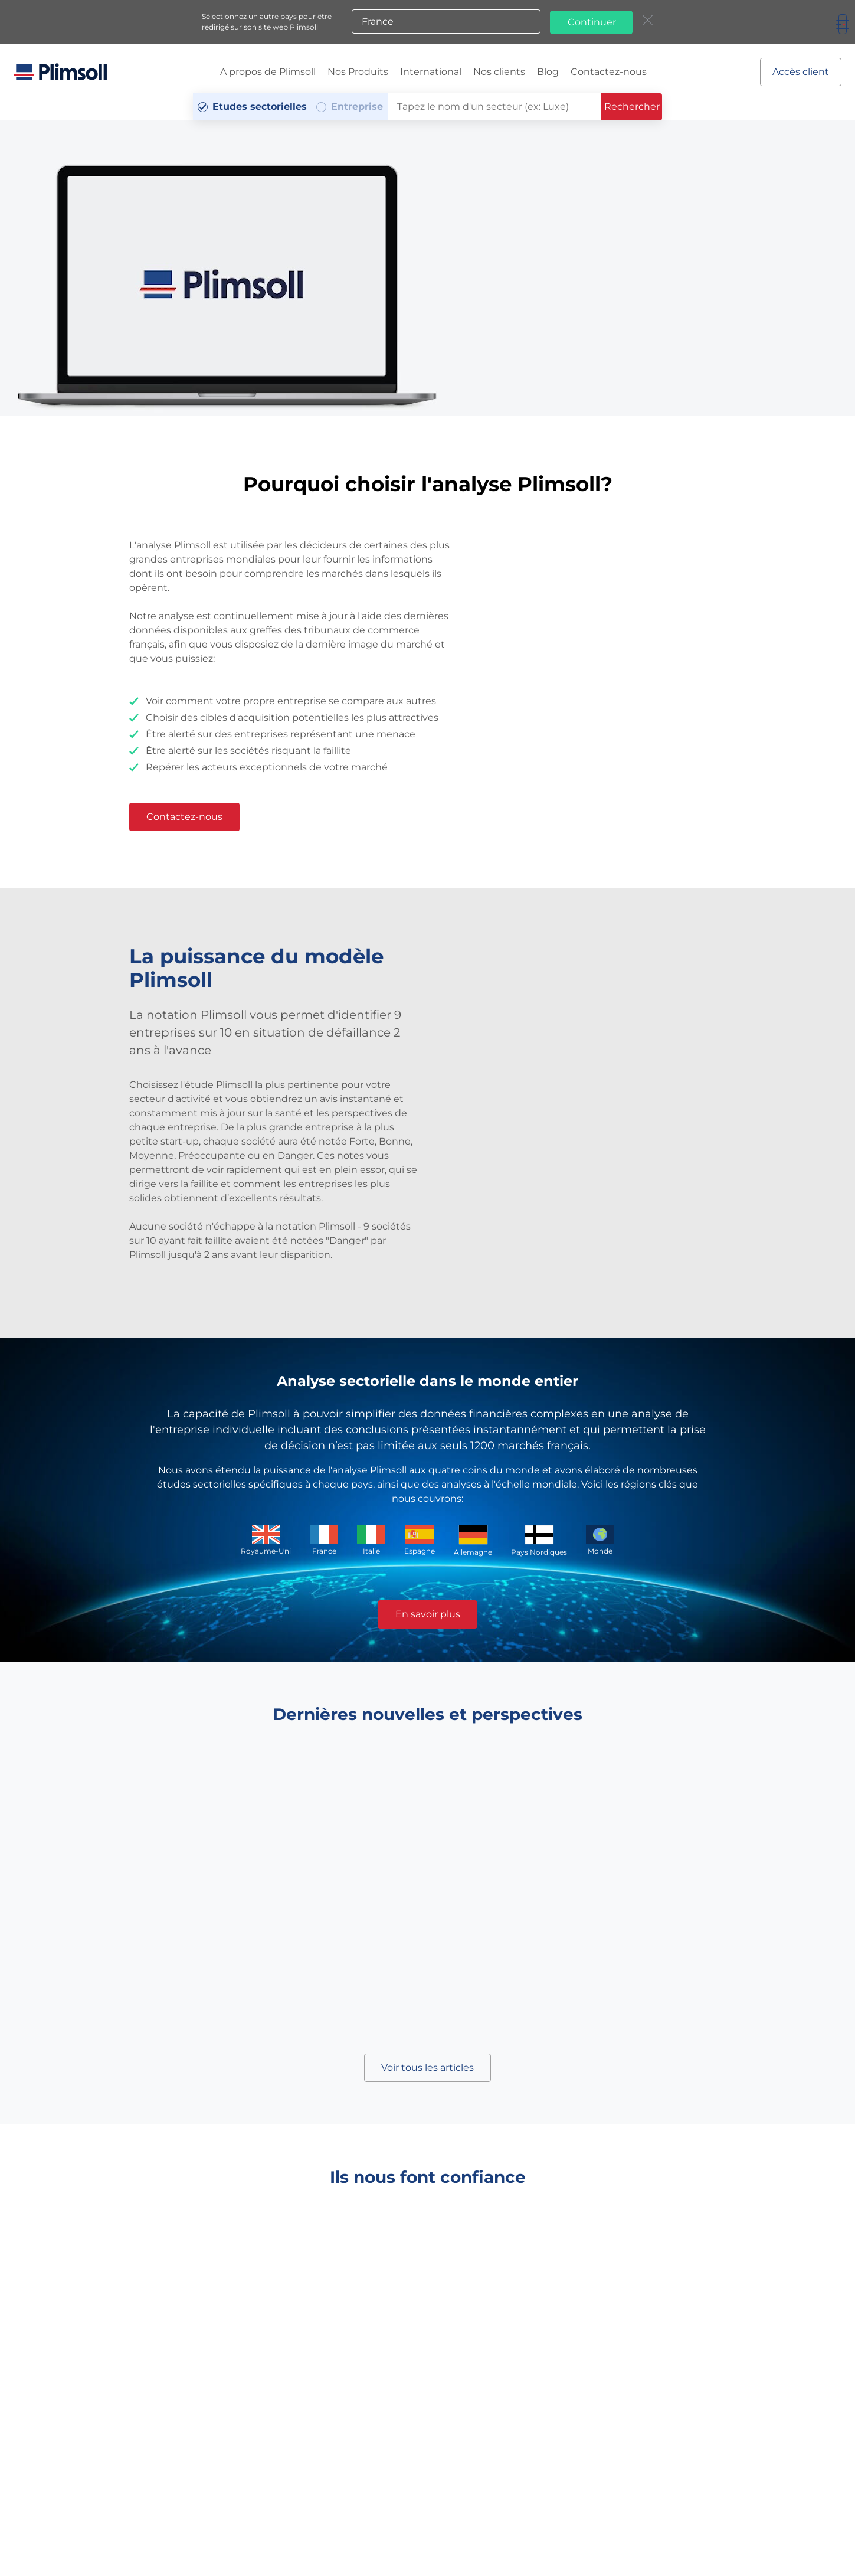 The height and width of the screenshot is (2576, 855). What do you see at coordinates (259, 106) in the screenshot?
I see `Etudes sectorielles` at bounding box center [259, 106].